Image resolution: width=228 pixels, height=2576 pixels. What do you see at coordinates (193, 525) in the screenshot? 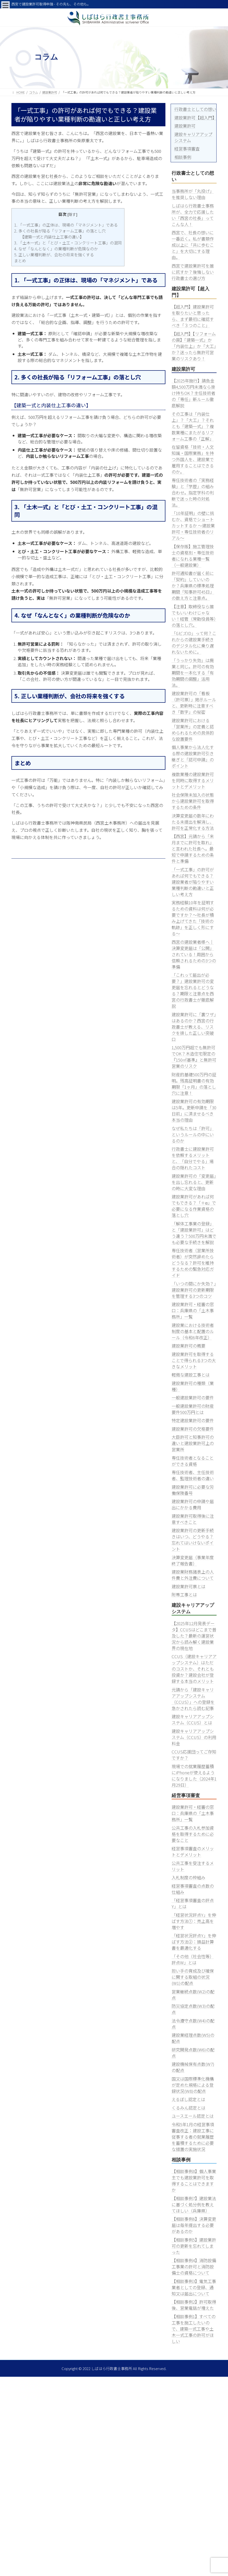
I see `「10年証明」の壁に挑むか、資格でショートカットするか 〜建設業許可・専任技術者のリアル〜` at bounding box center [193, 525].